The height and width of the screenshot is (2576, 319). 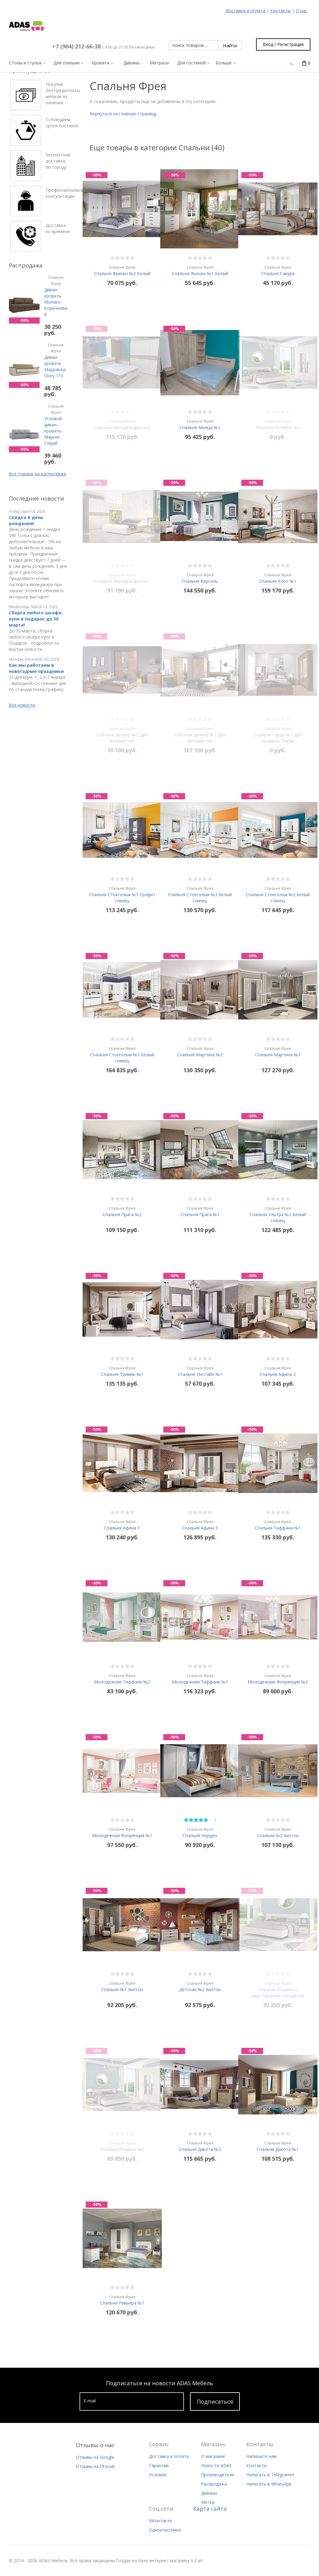 I want to click on Спальня Инстайл №1, so click(x=199, y=1371).